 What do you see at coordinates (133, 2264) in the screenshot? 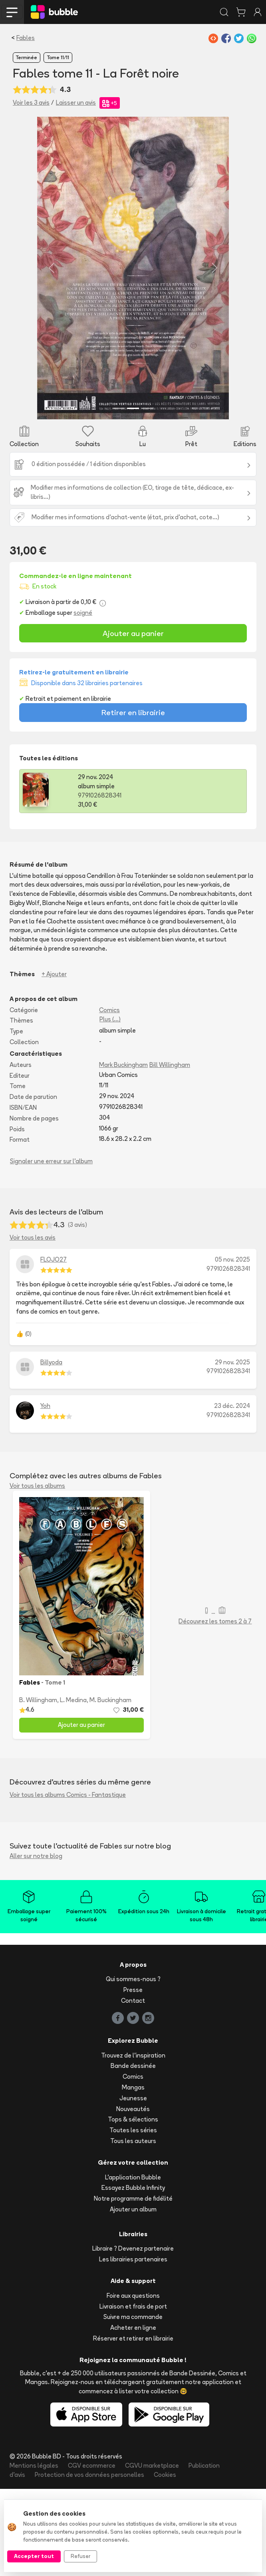
I see `L'application Bubble` at bounding box center [133, 2264].